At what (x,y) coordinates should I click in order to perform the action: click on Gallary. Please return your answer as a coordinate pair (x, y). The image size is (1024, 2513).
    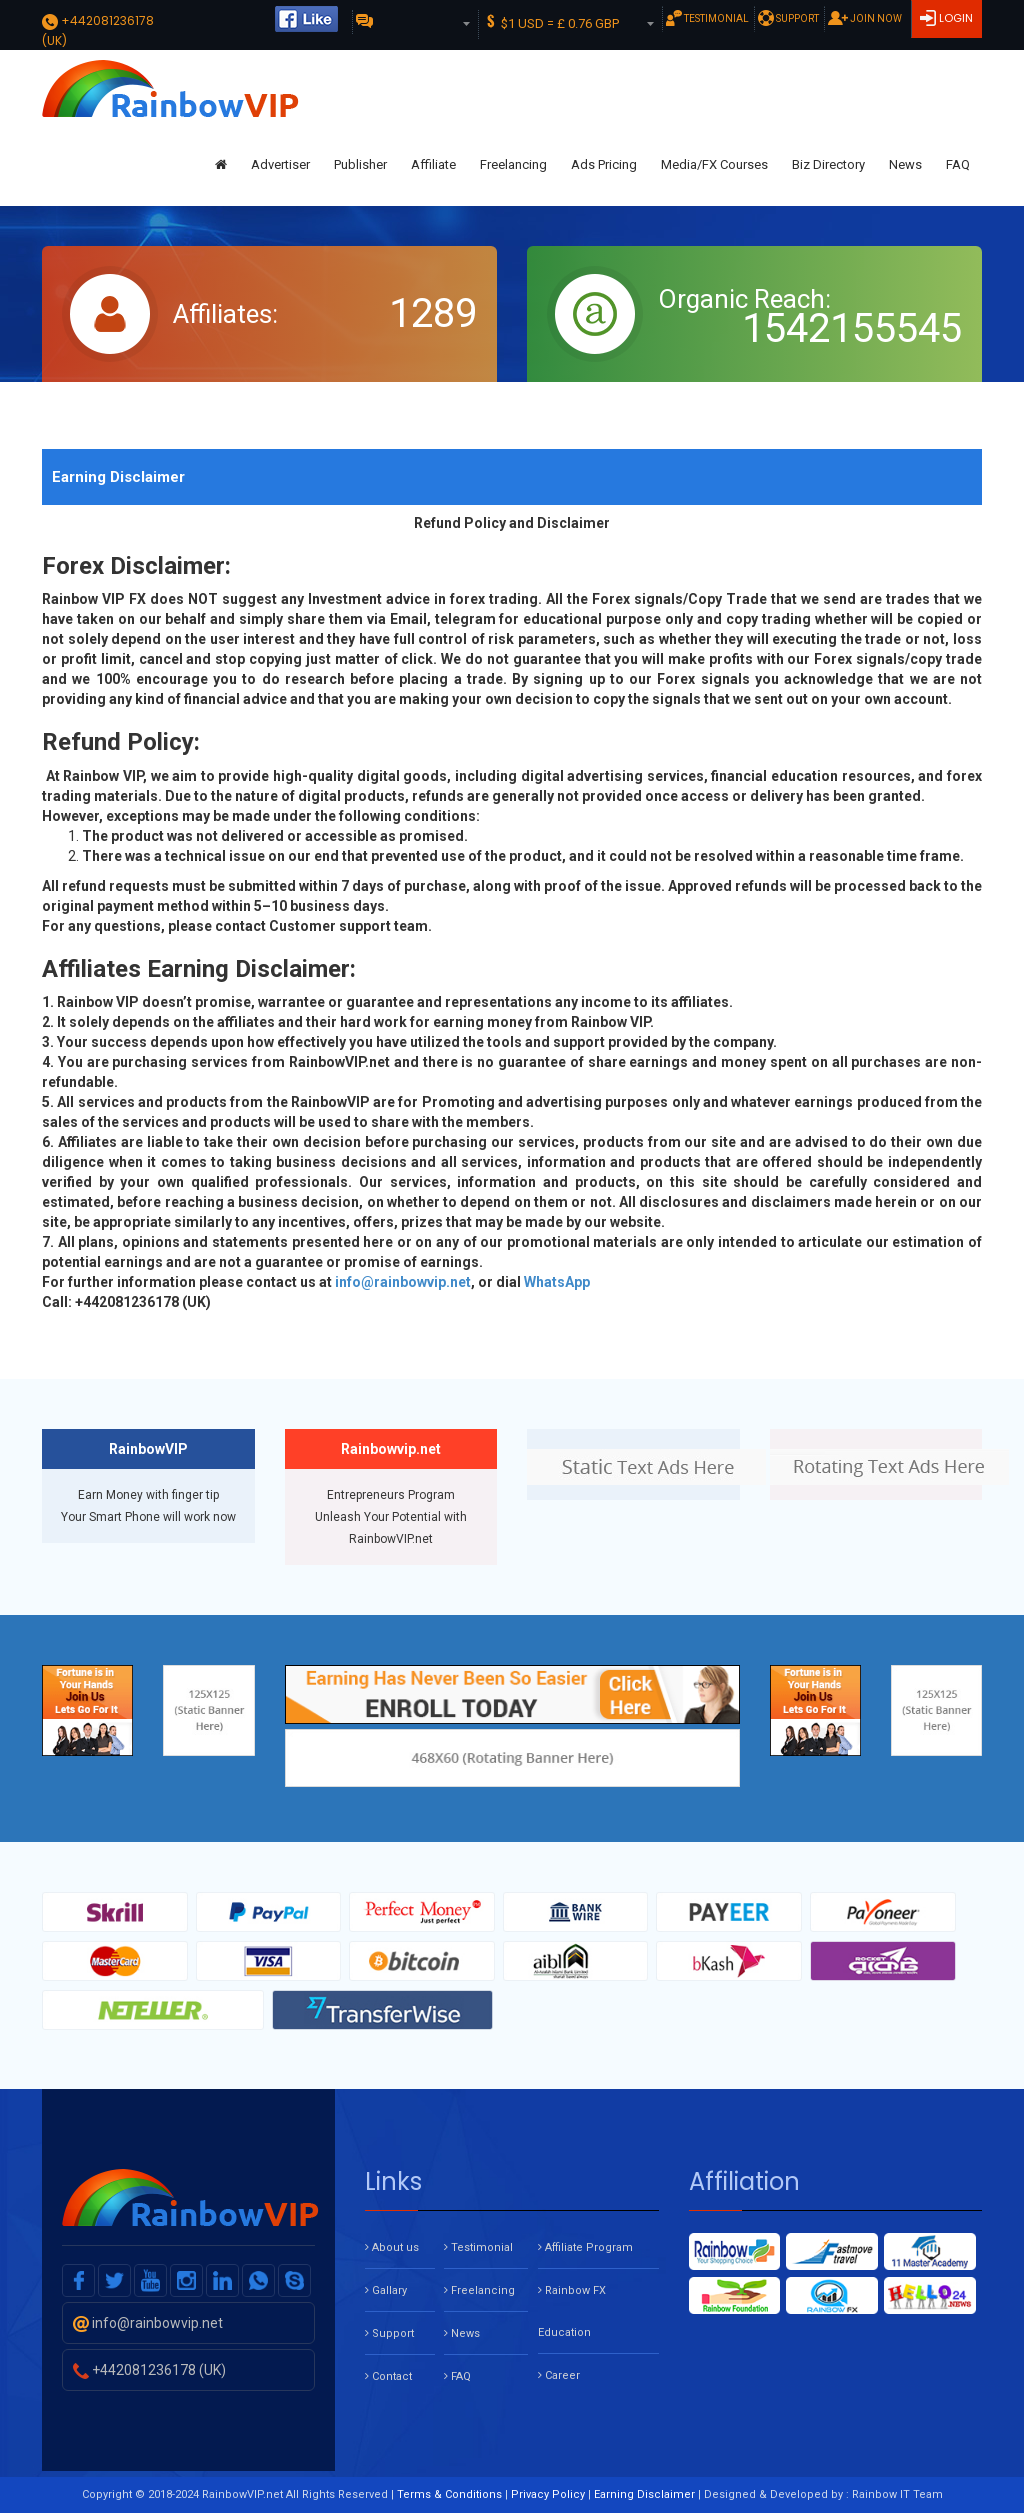
    Looking at the image, I should click on (386, 2290).